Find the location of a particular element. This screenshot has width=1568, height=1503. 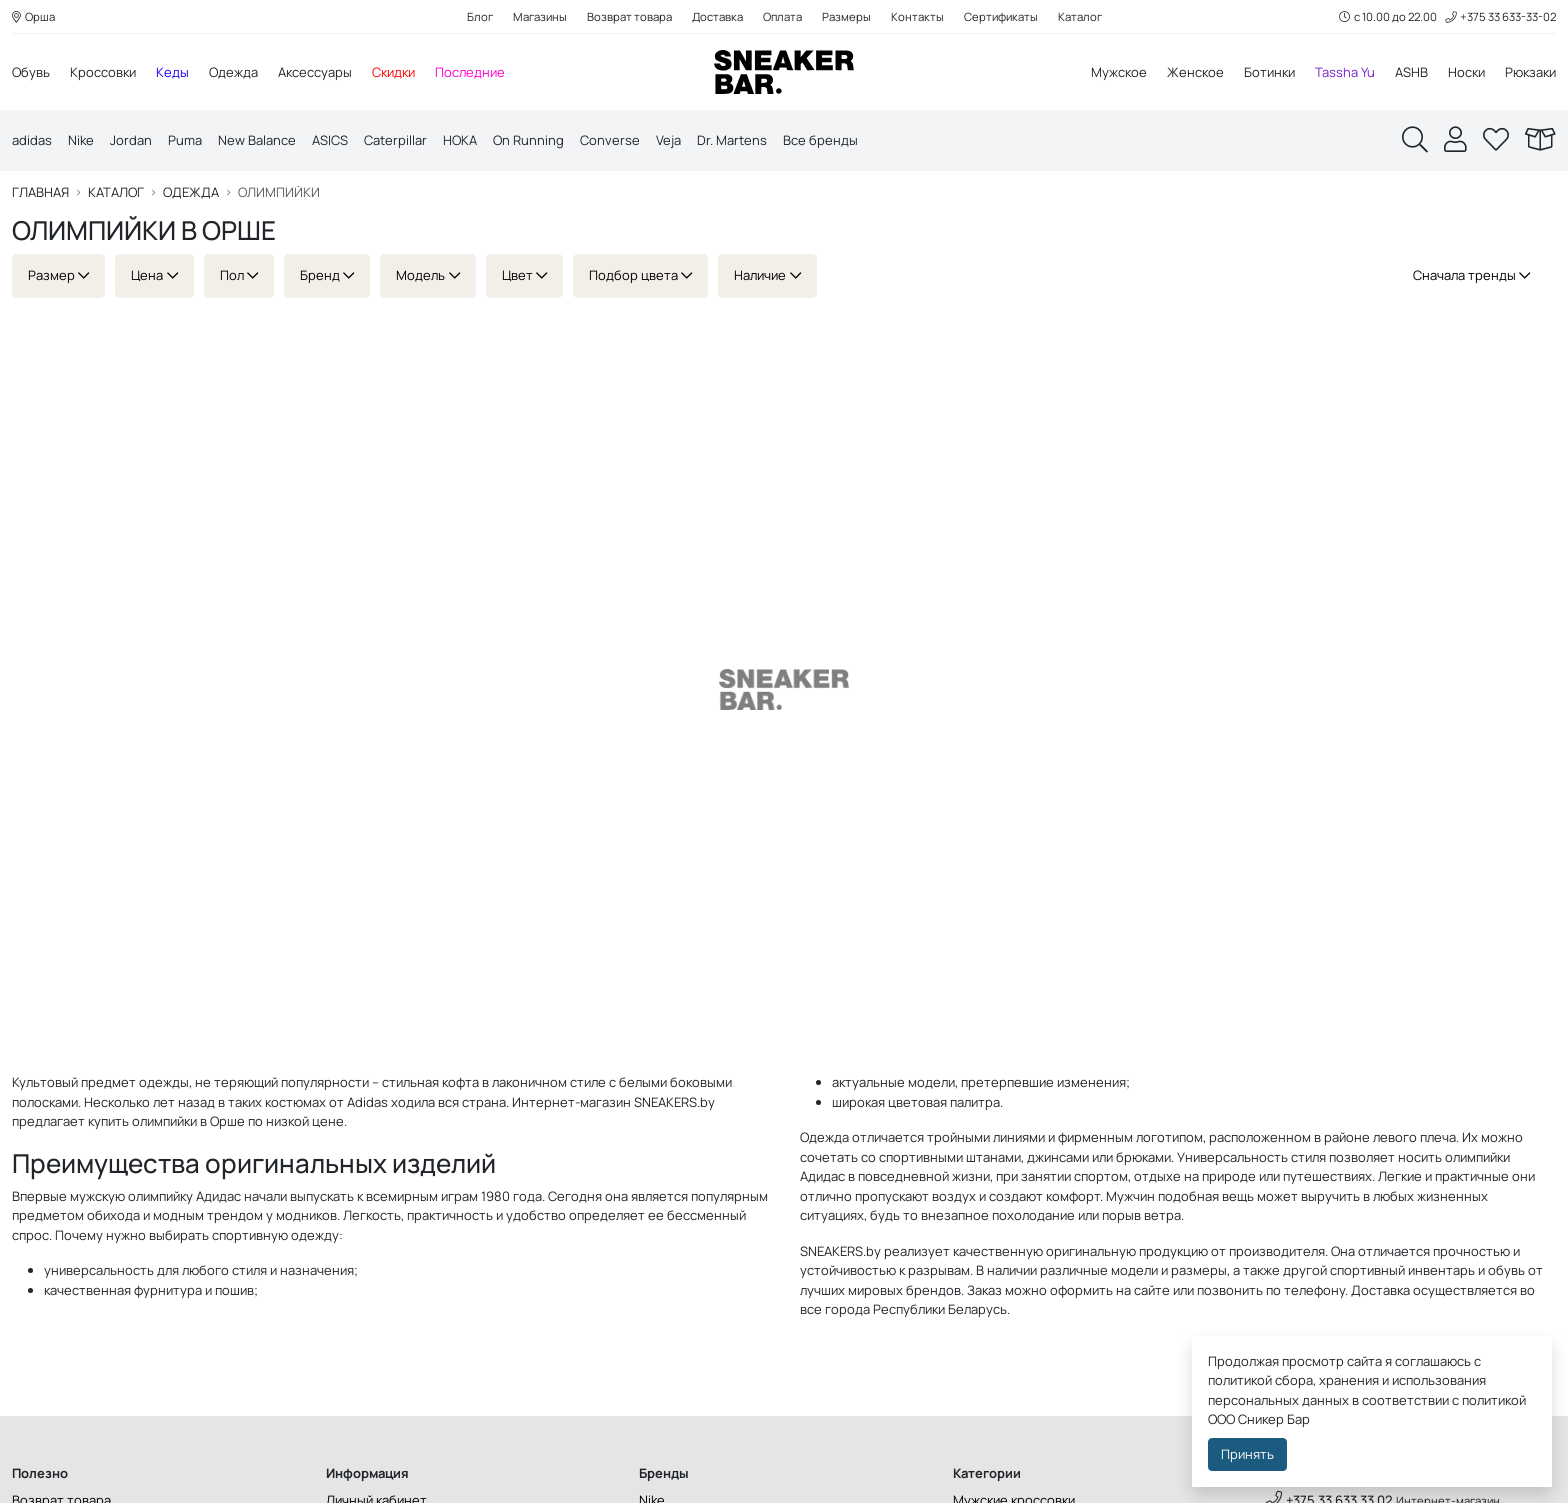

New Balance is located at coordinates (257, 140).